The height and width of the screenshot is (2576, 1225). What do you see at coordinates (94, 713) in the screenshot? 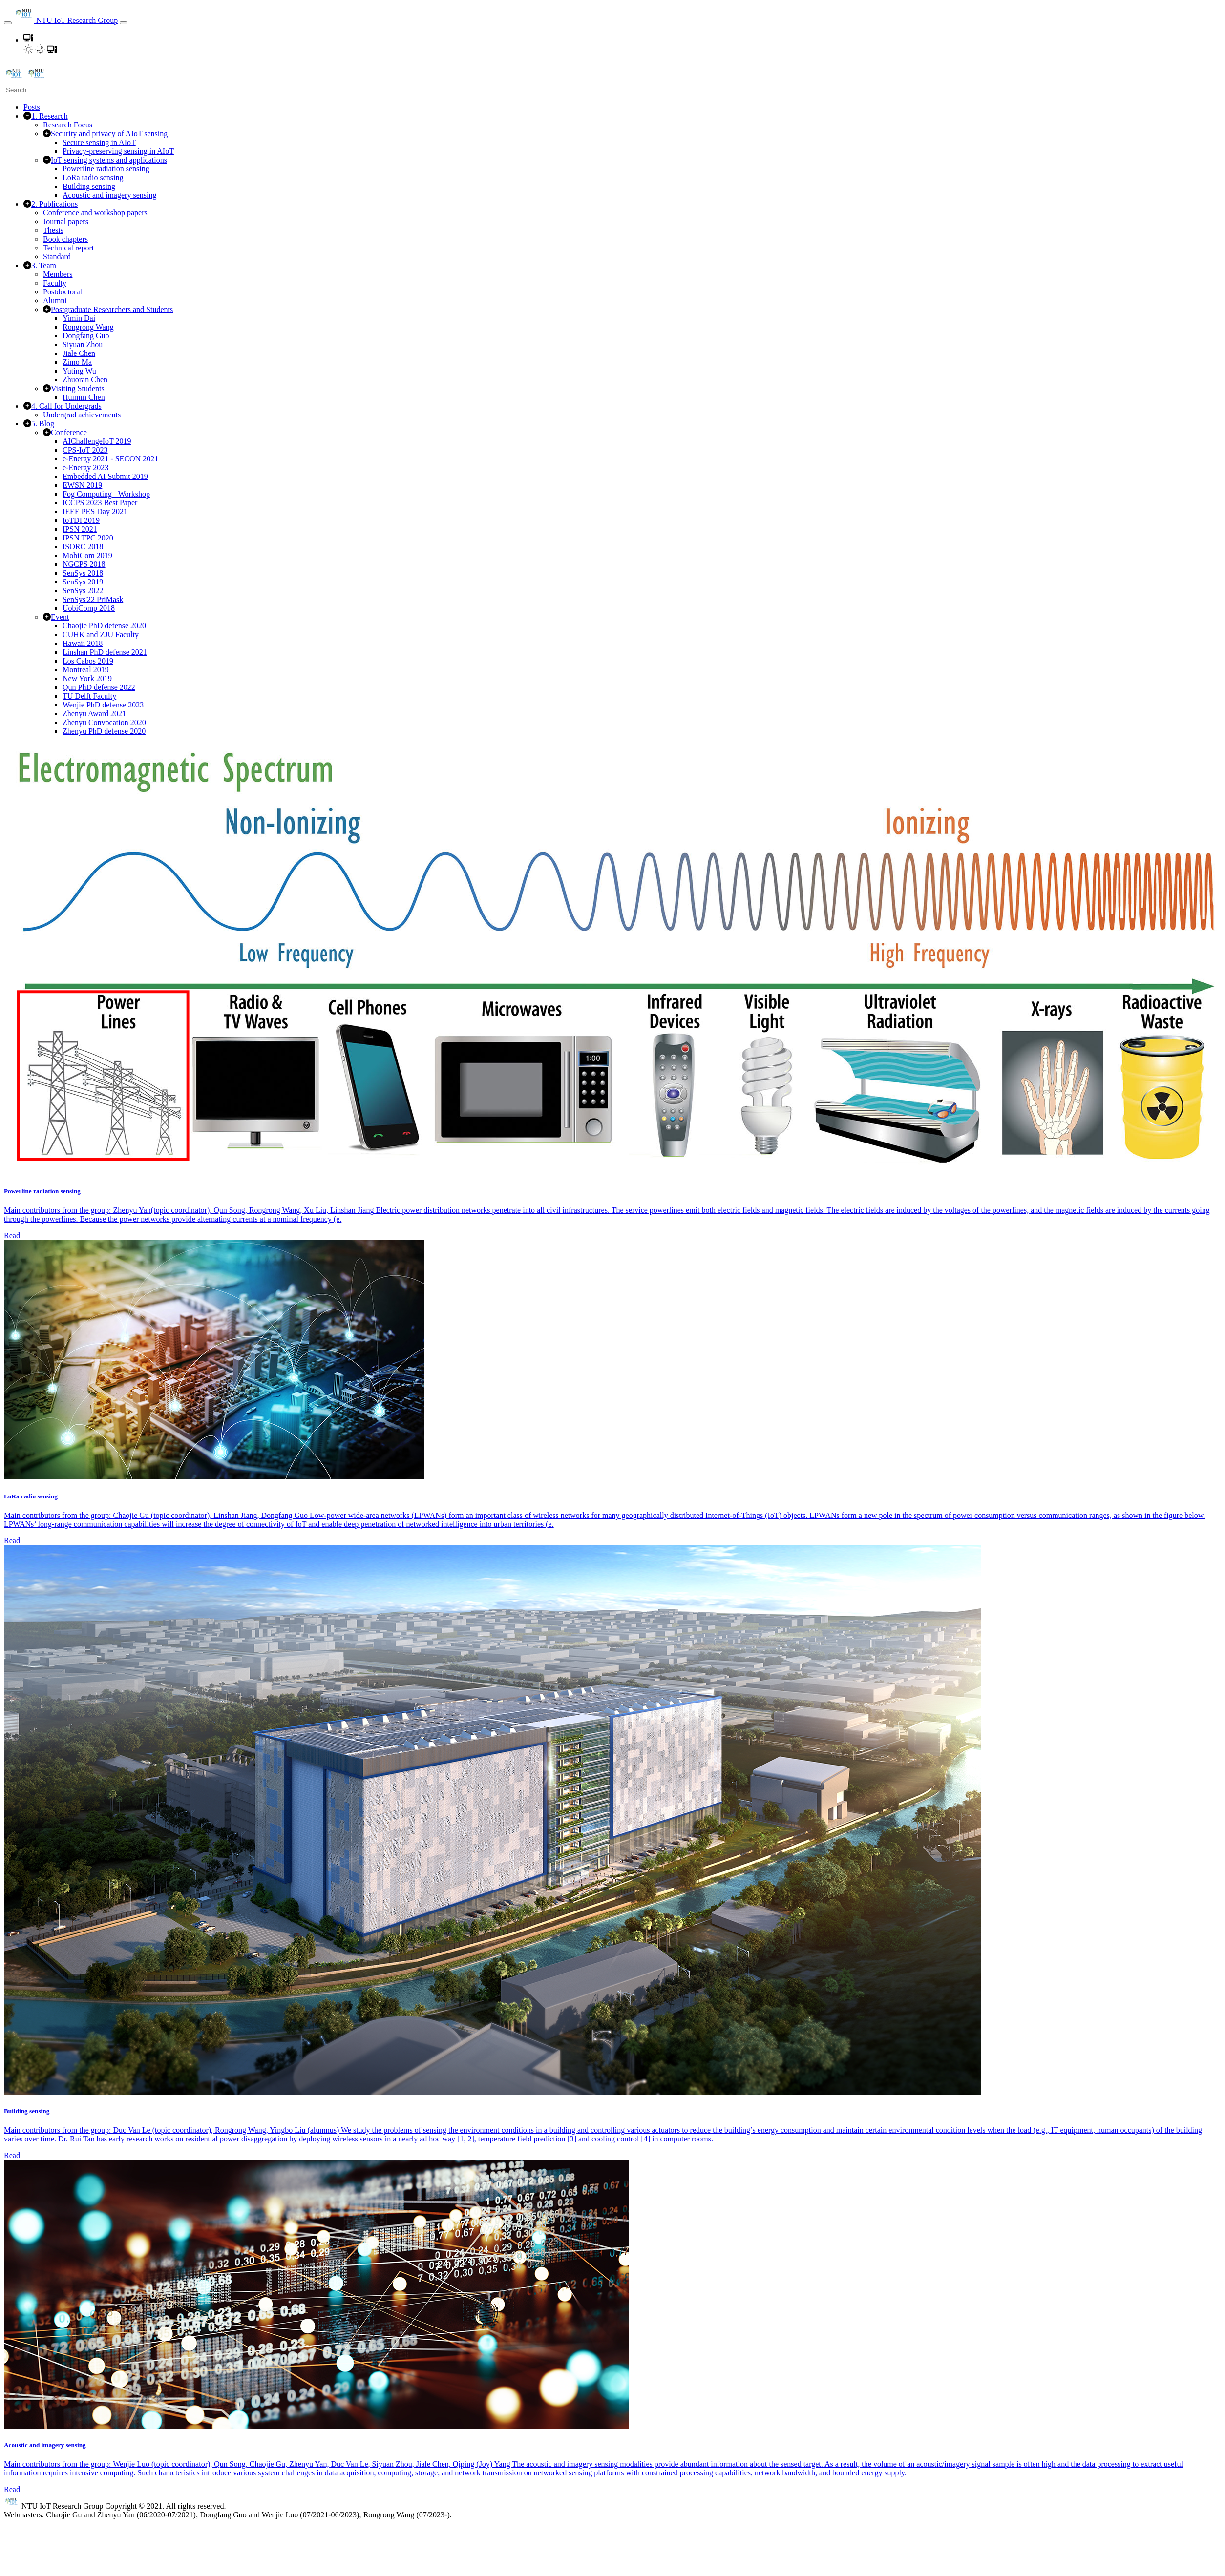
I see `Zhenyu Award 2021` at bounding box center [94, 713].